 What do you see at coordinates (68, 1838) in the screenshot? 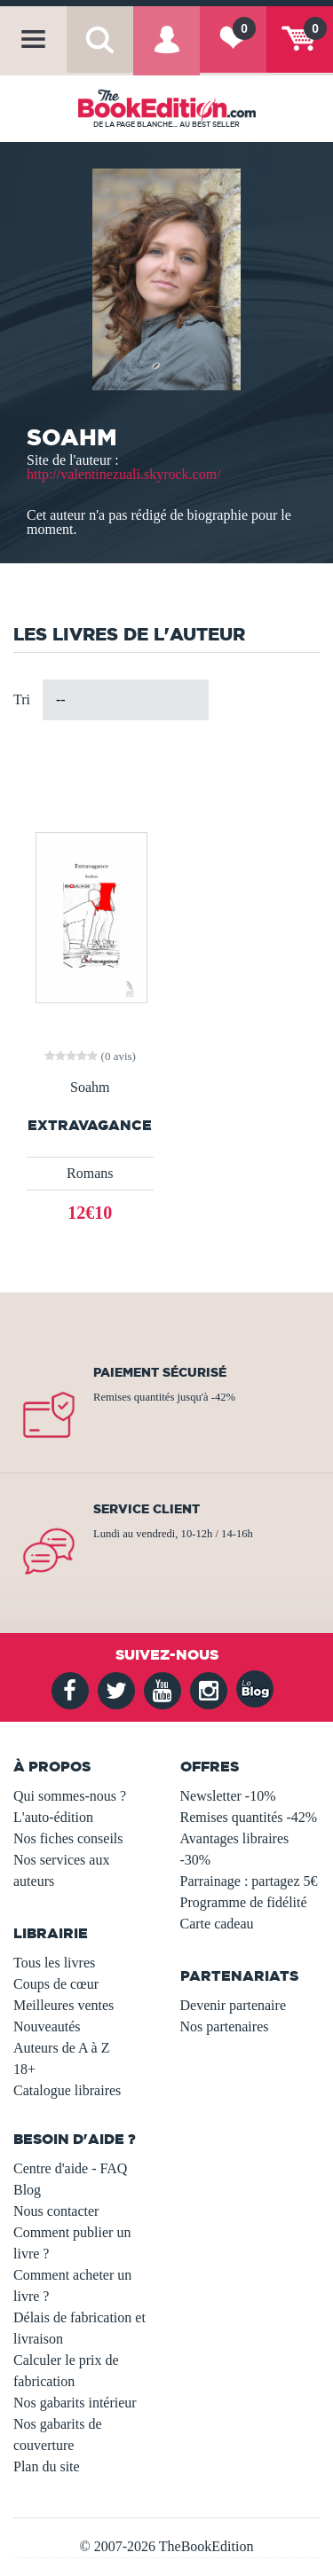
I see `Nos fiches conseils` at bounding box center [68, 1838].